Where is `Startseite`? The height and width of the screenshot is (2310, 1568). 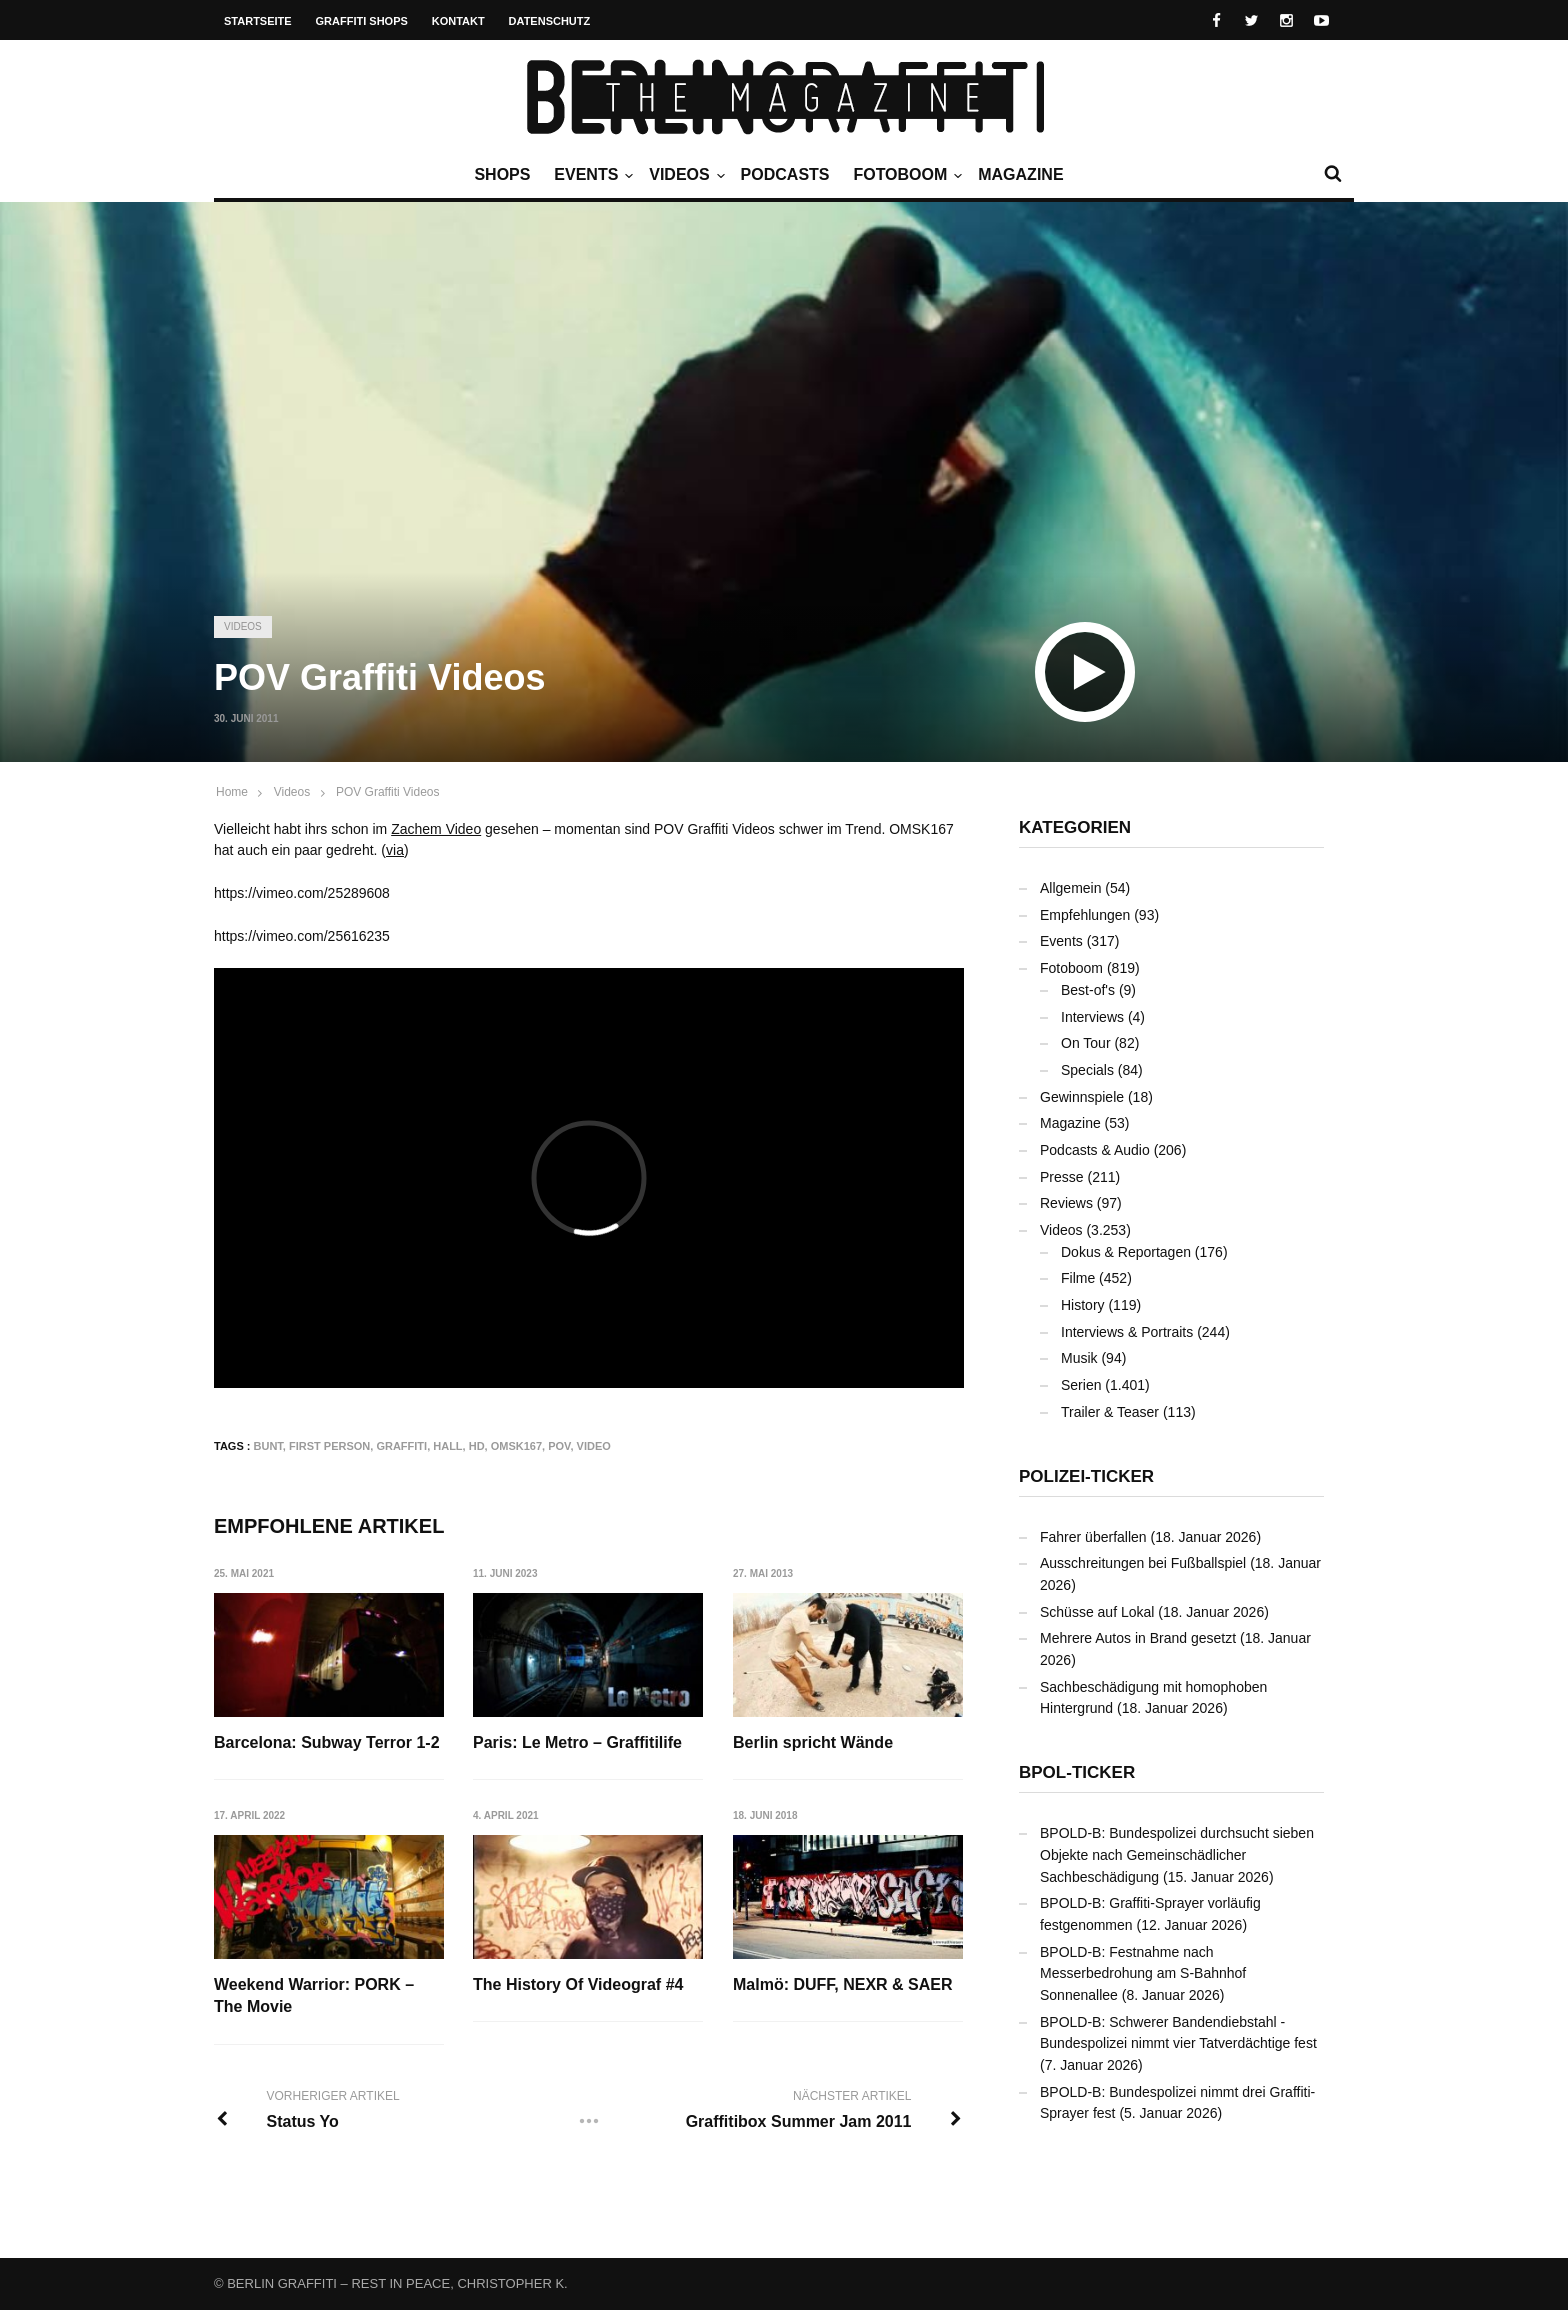 Startseite is located at coordinates (258, 21).